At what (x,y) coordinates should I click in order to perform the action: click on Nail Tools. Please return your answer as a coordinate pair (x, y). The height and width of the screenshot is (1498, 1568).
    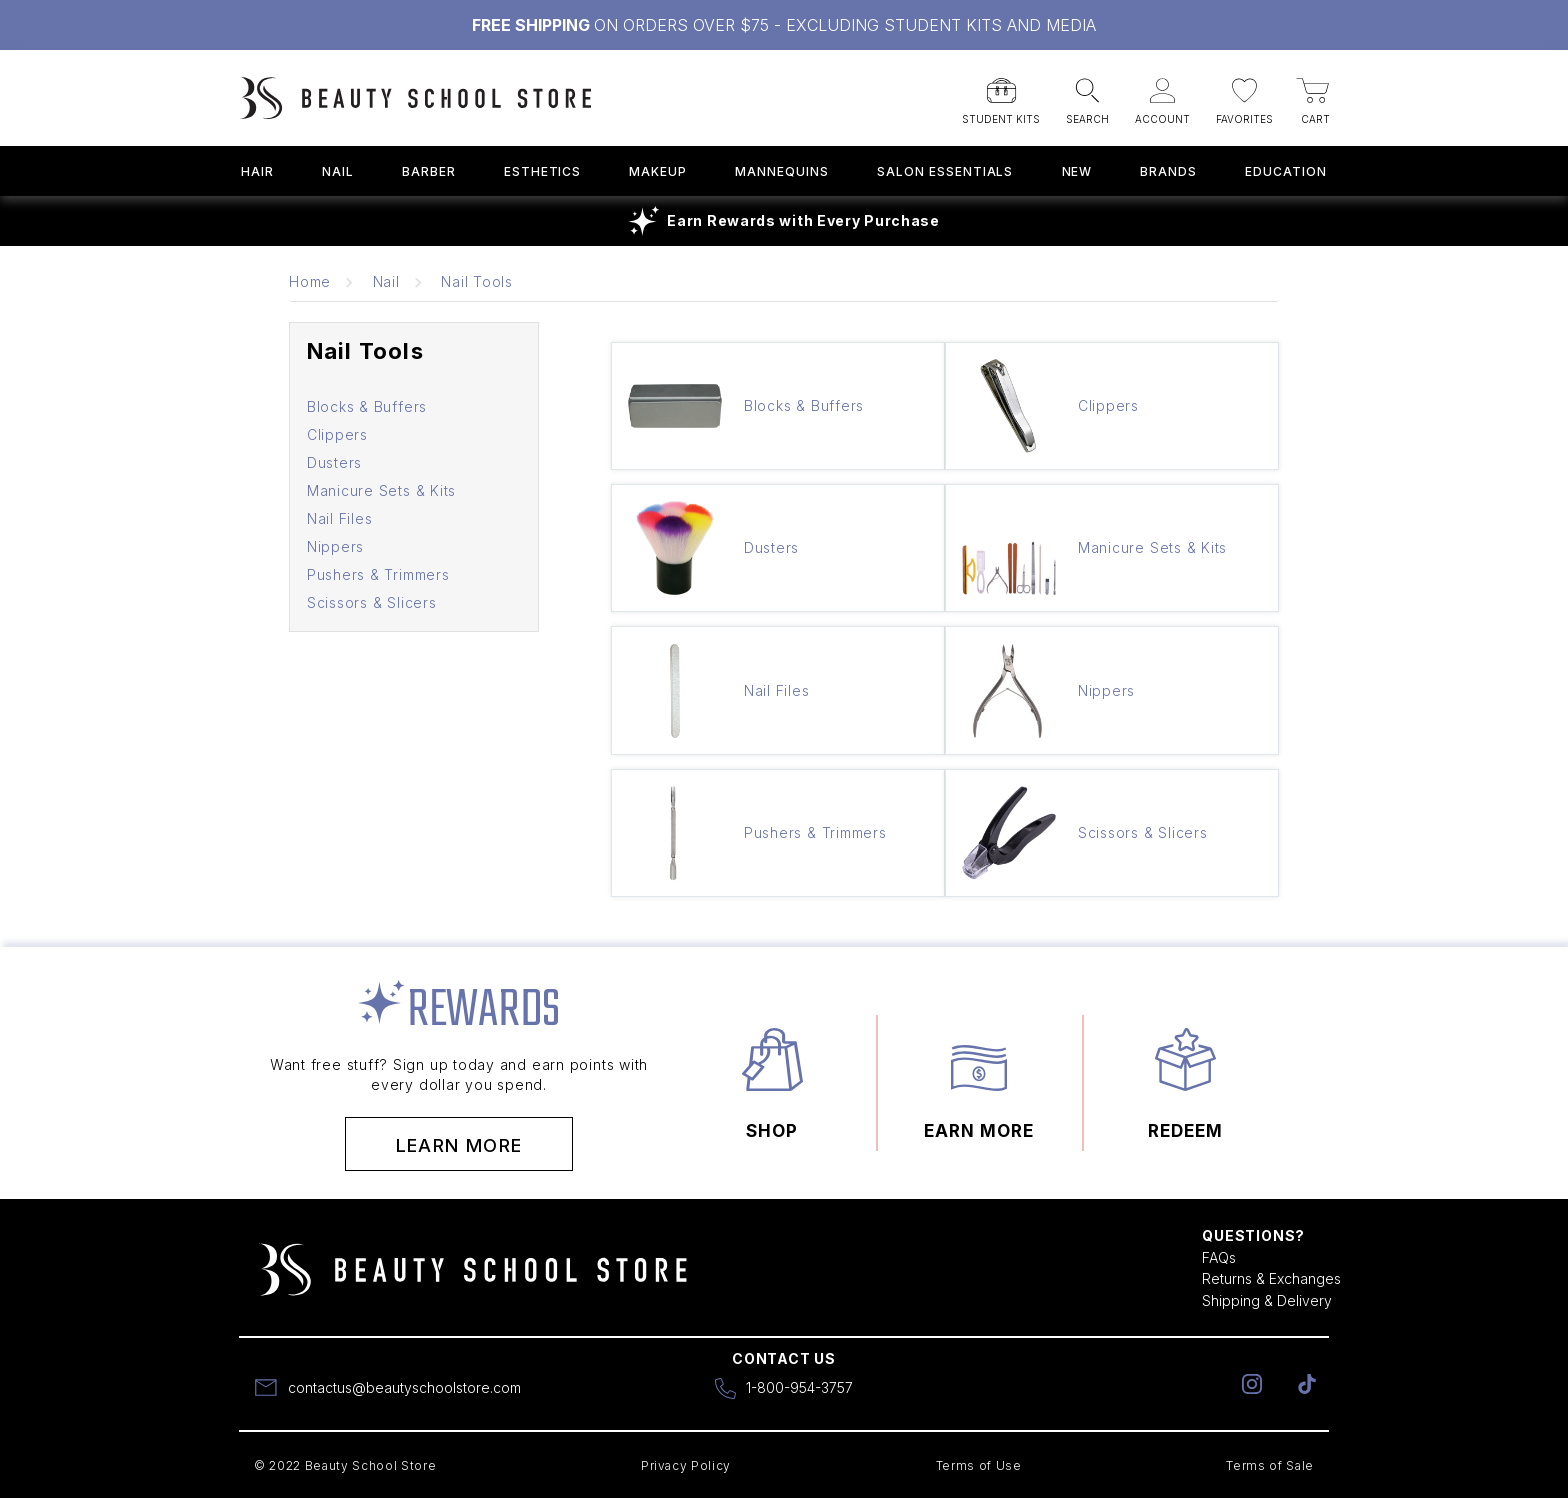
    Looking at the image, I should click on (477, 281).